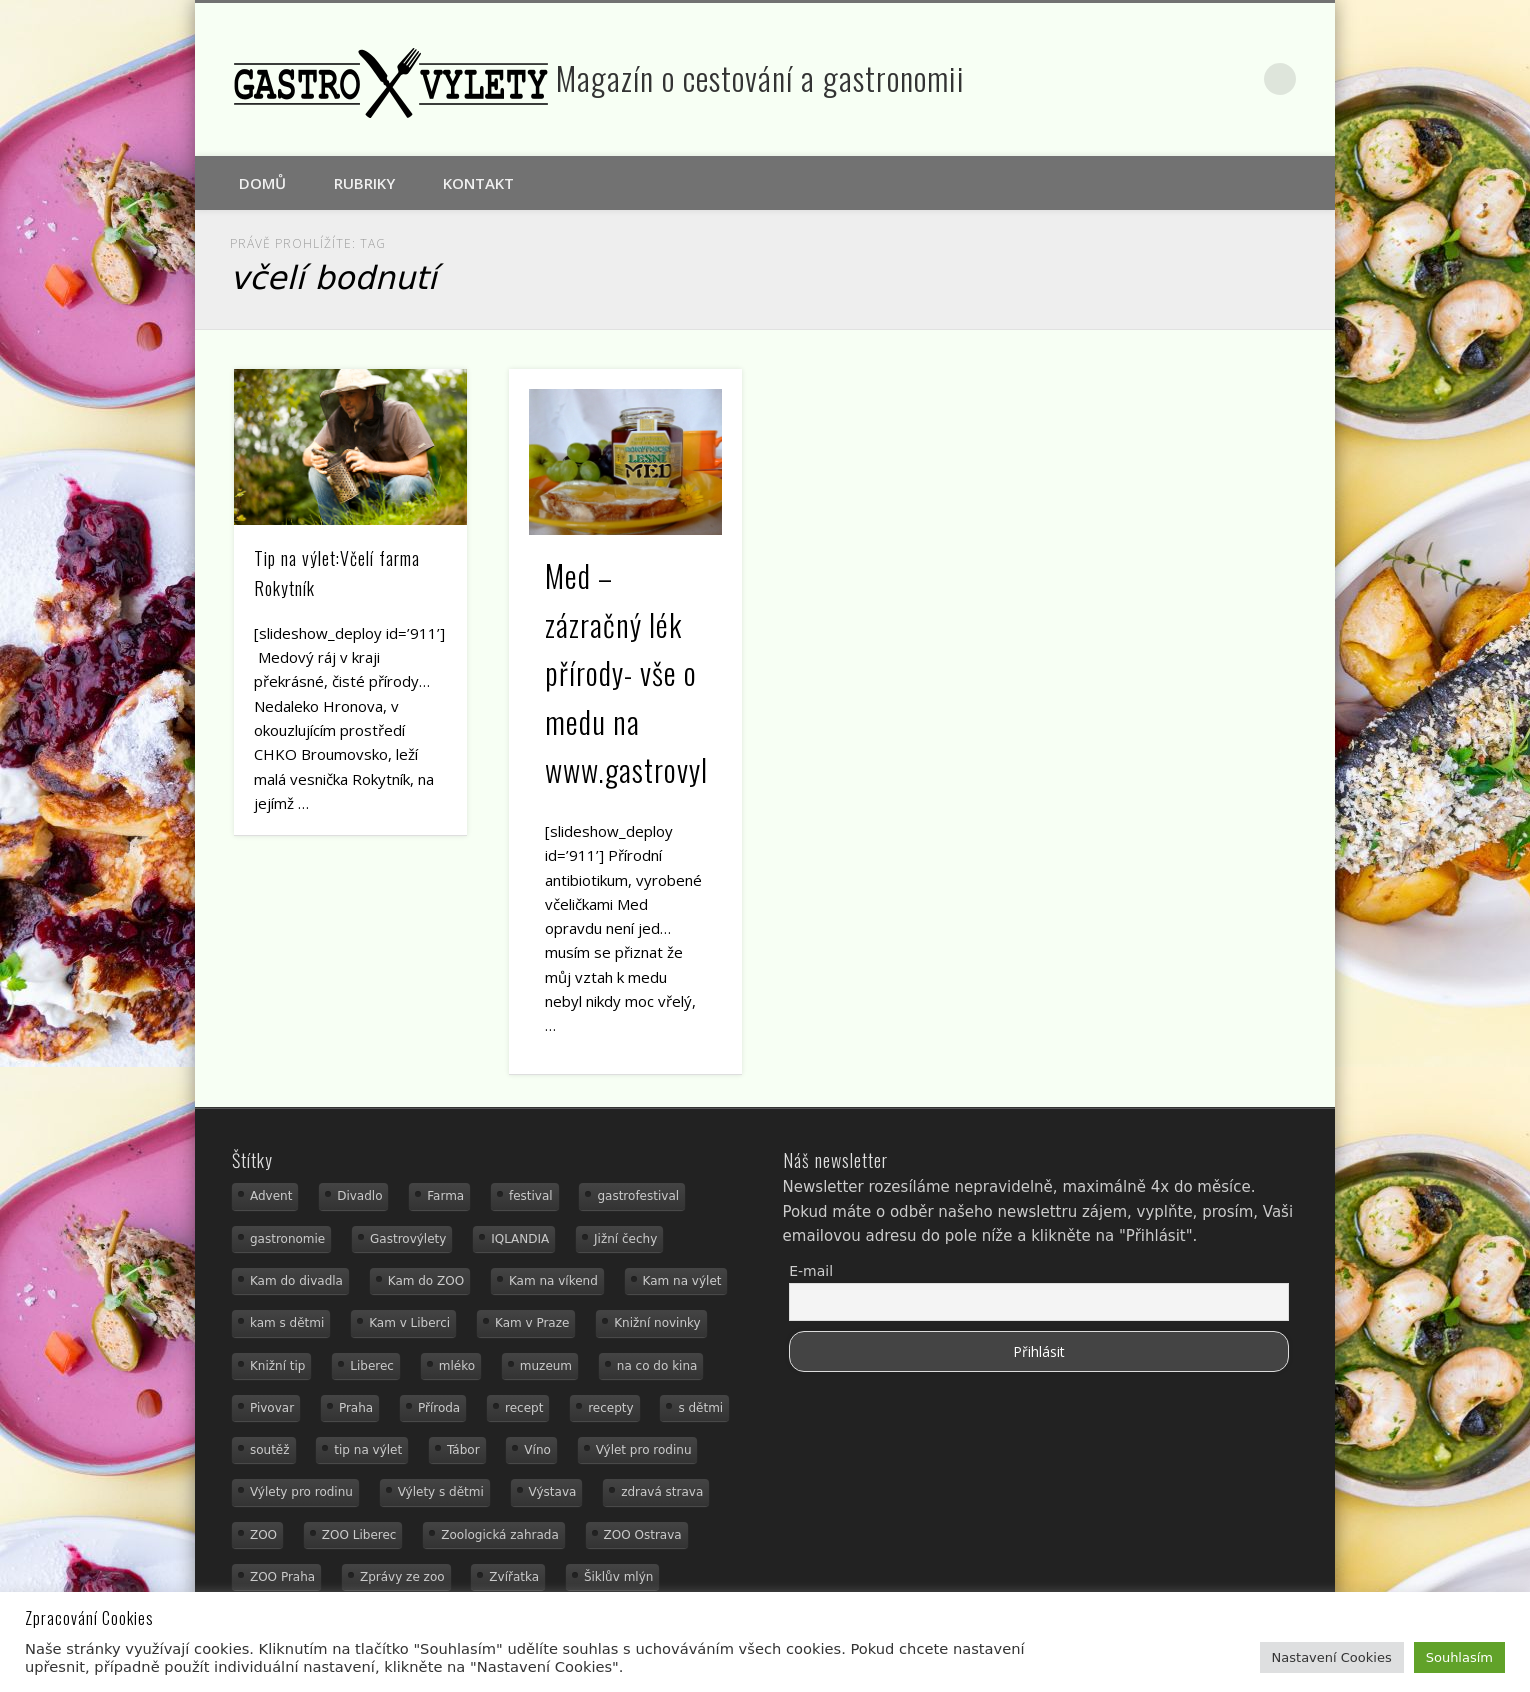 The image size is (1530, 1692). I want to click on Med – zázračný lék přírody- vše o medu na www.gastrovylety.cz, so click(658, 672).